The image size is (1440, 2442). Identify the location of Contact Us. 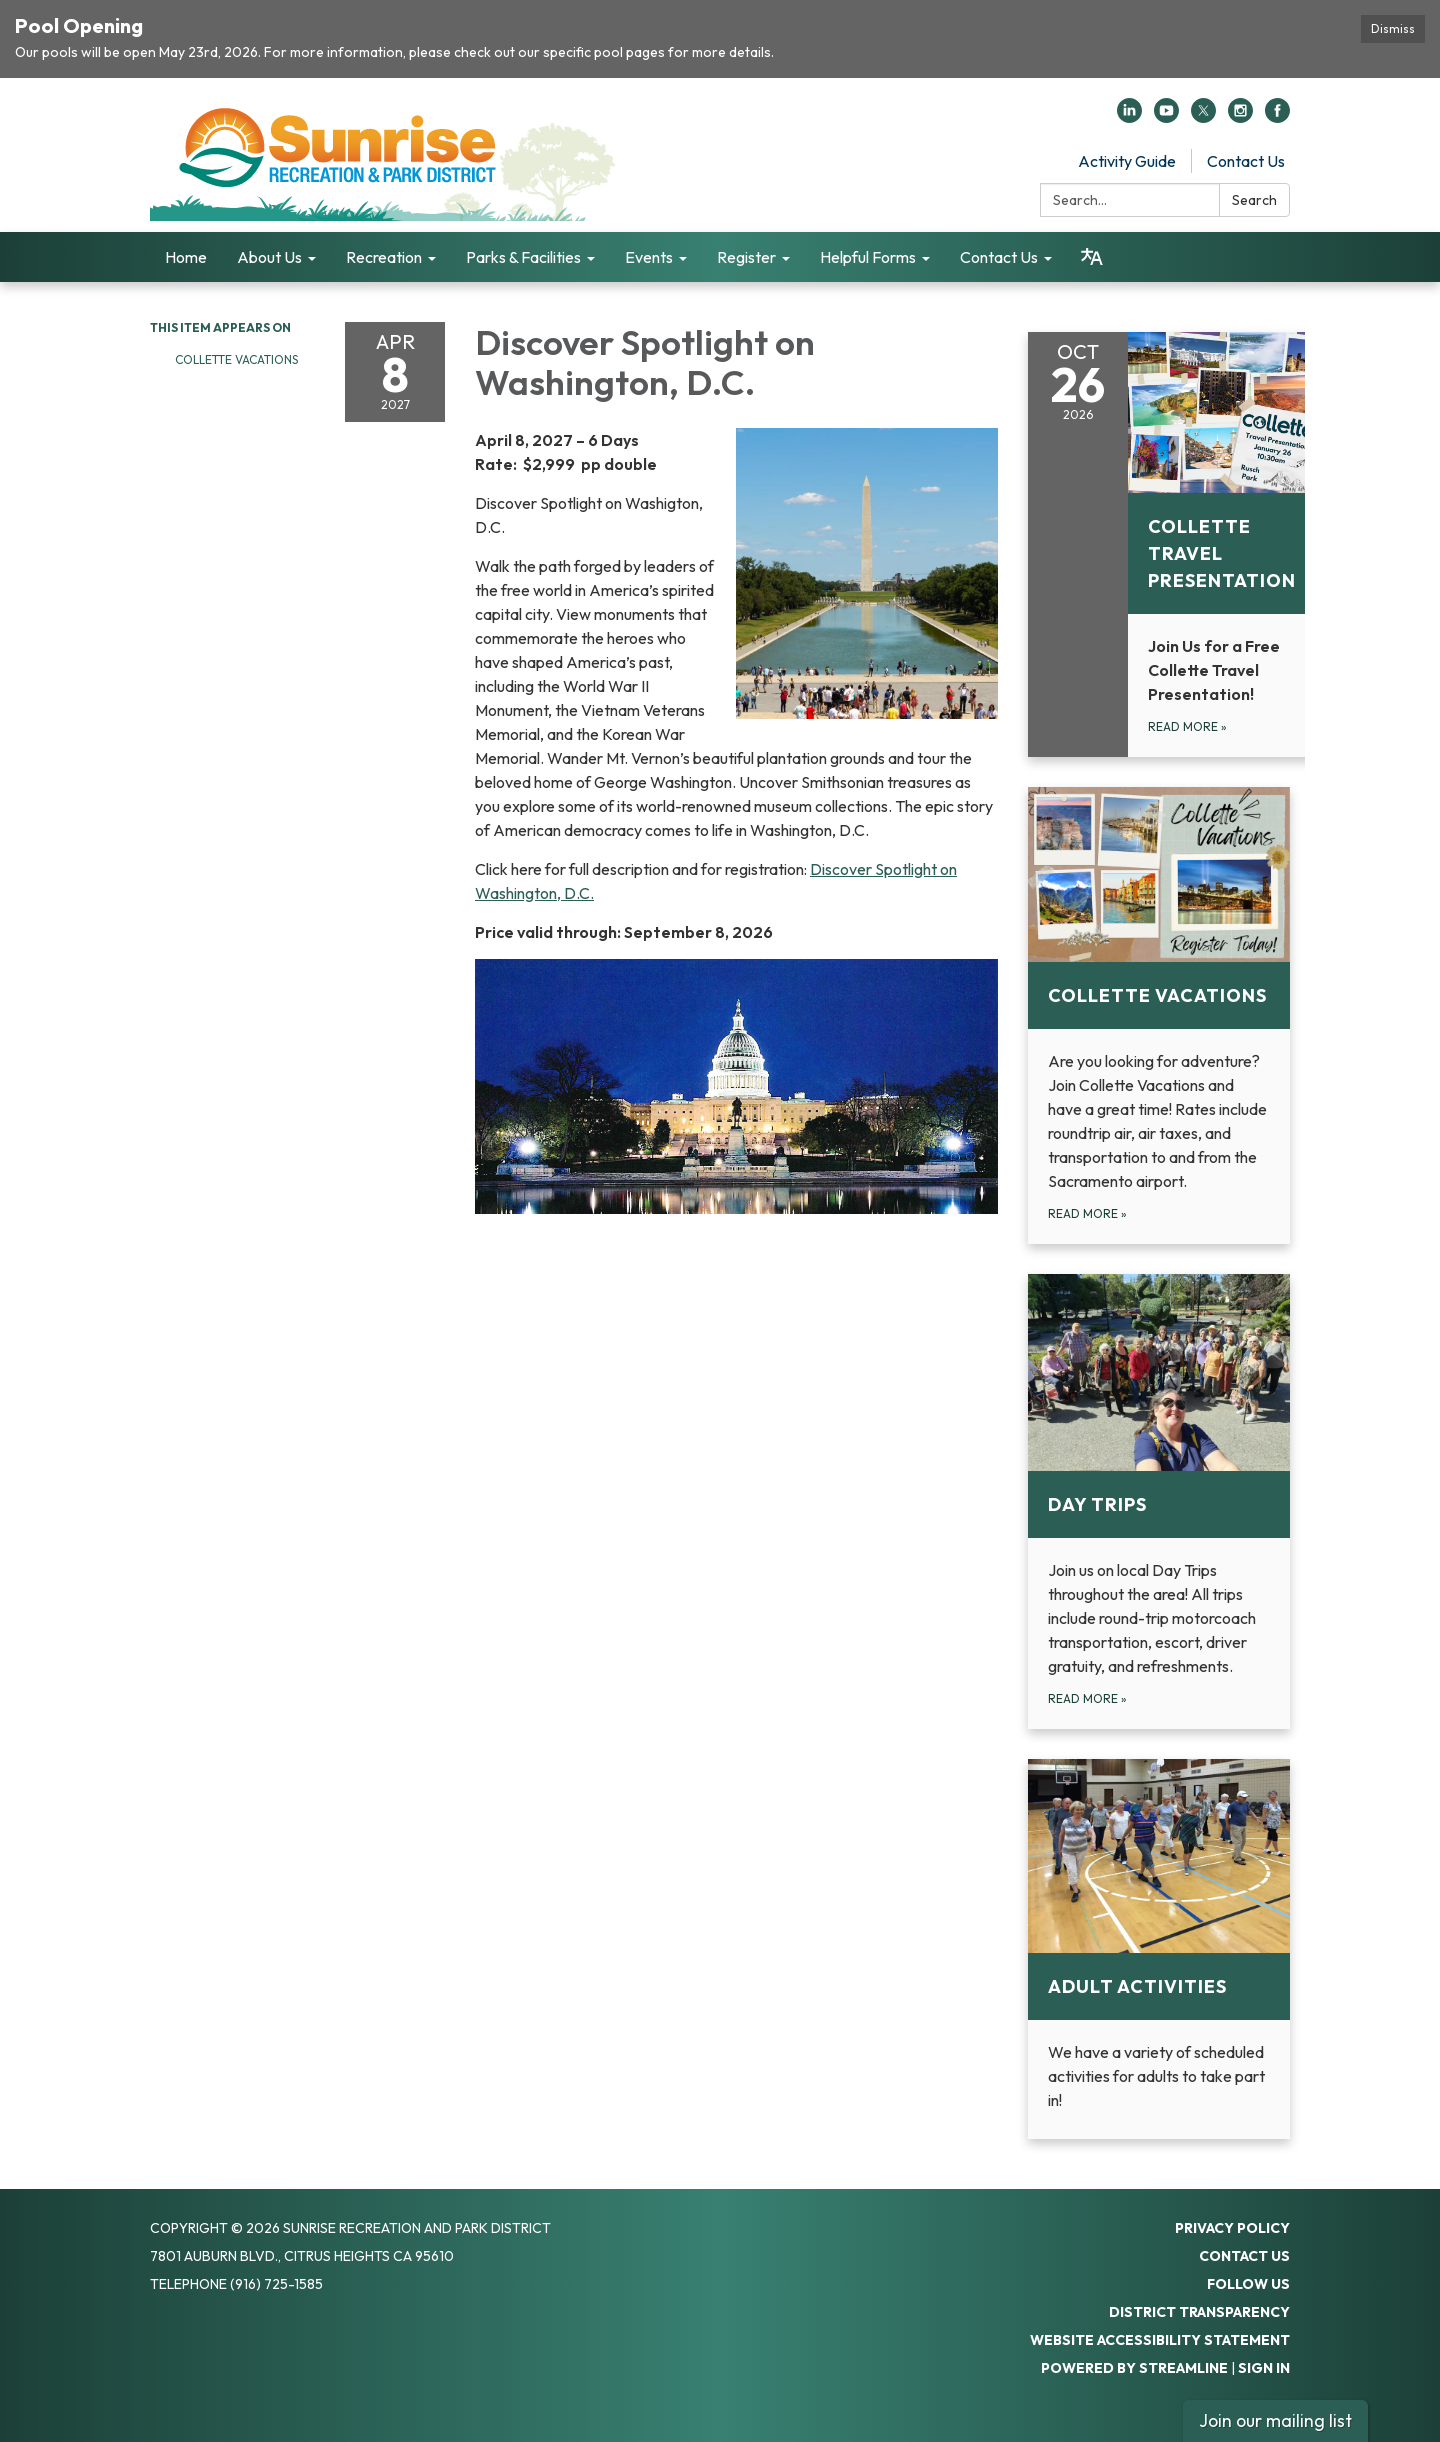
(1246, 161).